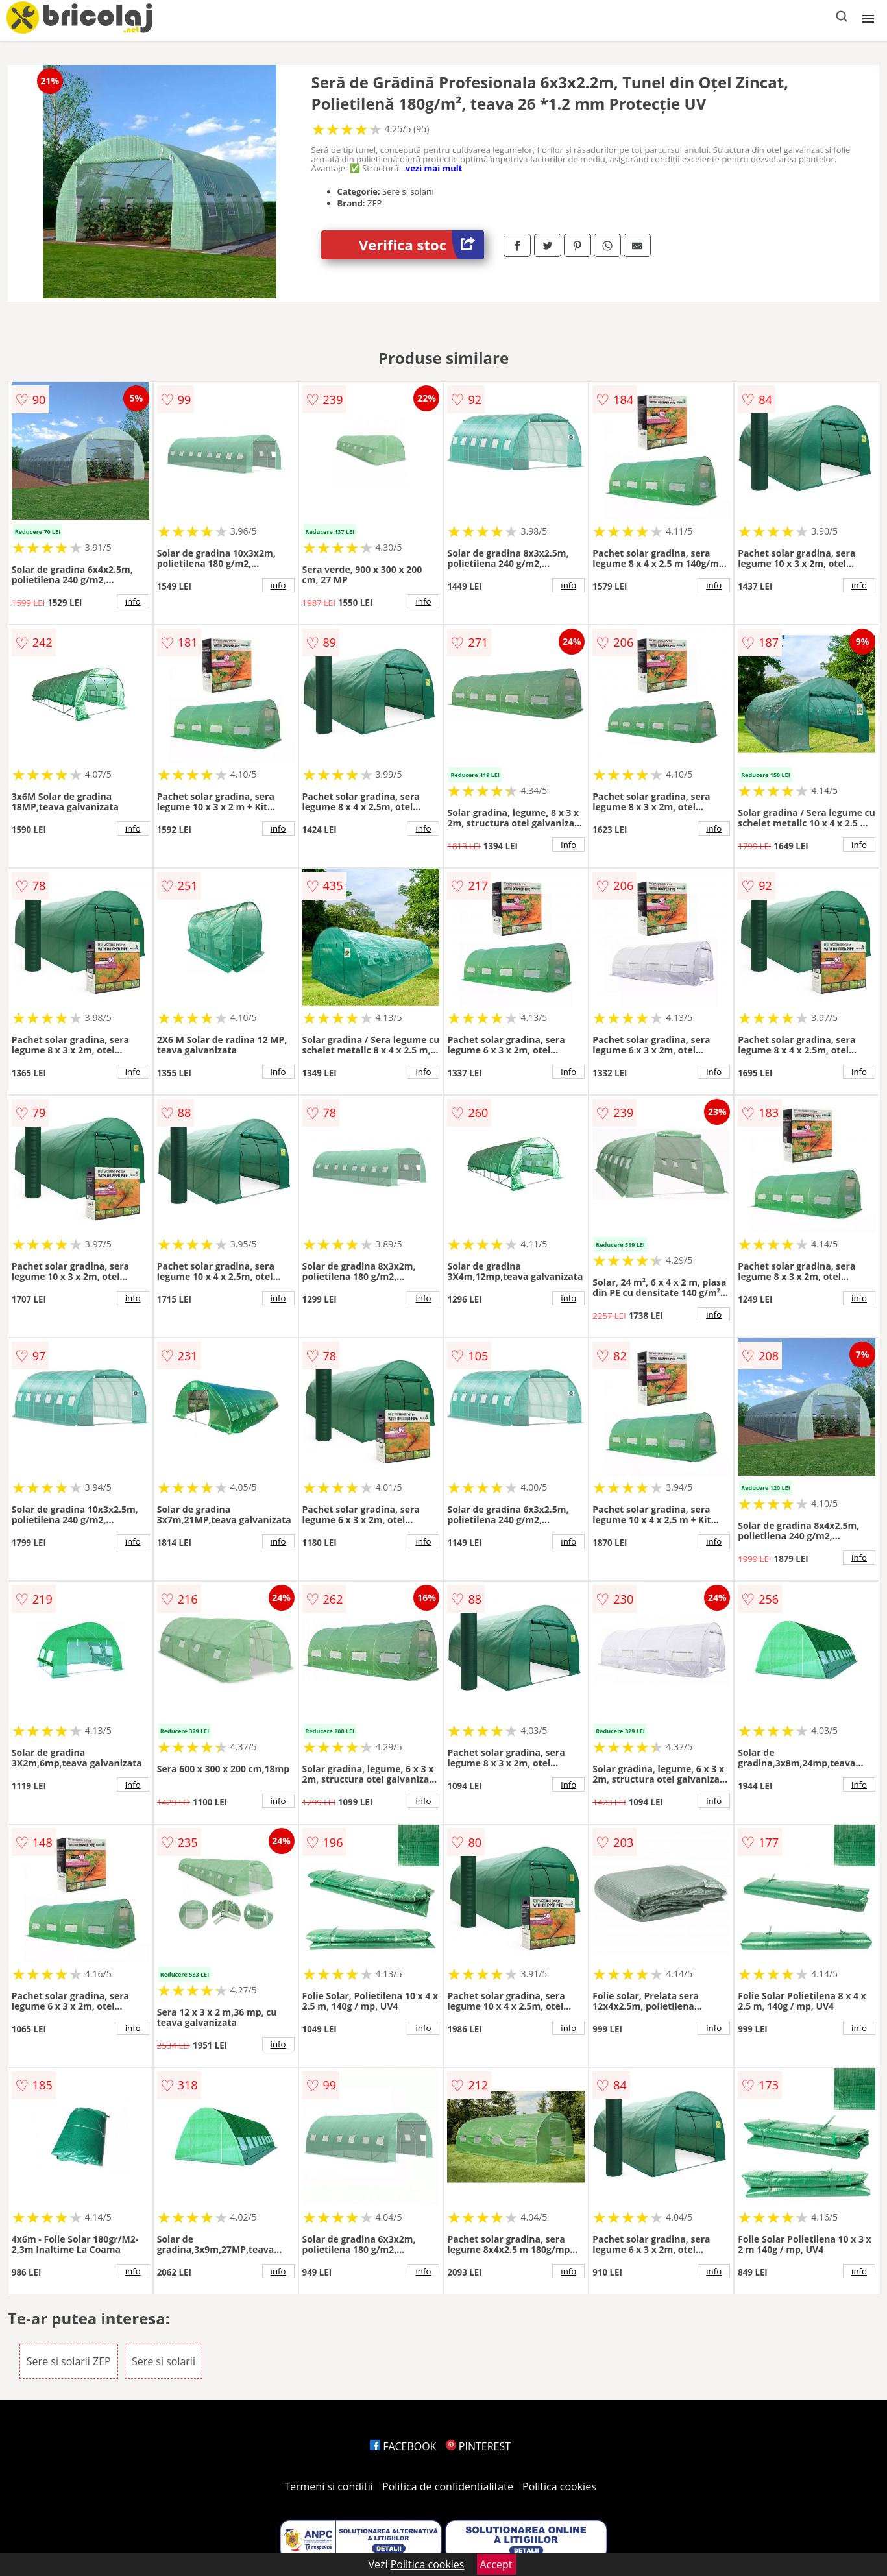 The image size is (887, 2576). I want to click on Politica de confidentialitate, so click(447, 2486).